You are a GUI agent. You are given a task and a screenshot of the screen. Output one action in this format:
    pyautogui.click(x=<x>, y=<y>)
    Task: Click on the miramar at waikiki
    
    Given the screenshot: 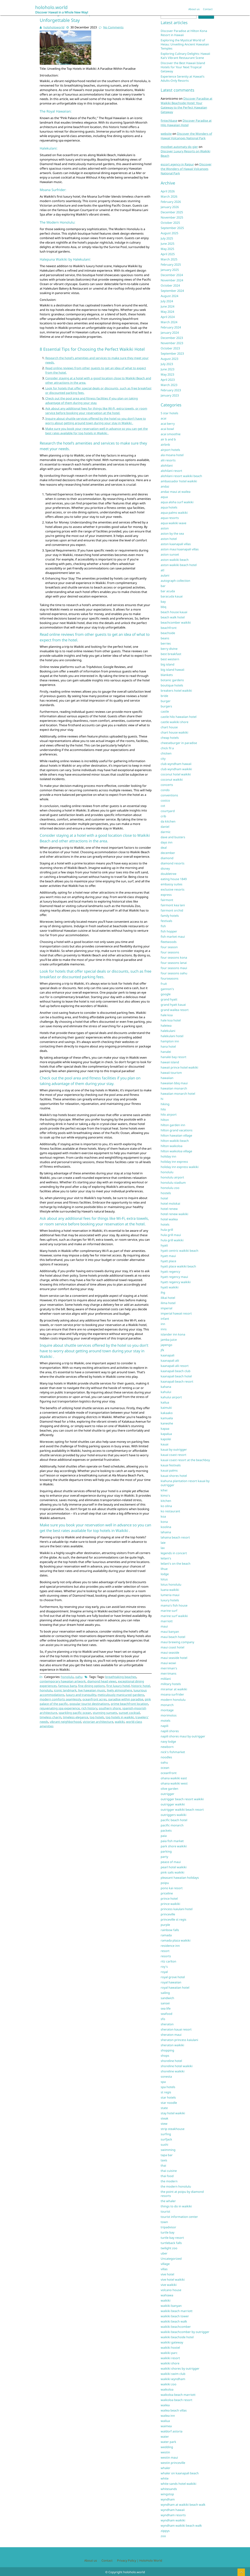 What is the action you would take?
    pyautogui.click(x=174, y=1689)
    